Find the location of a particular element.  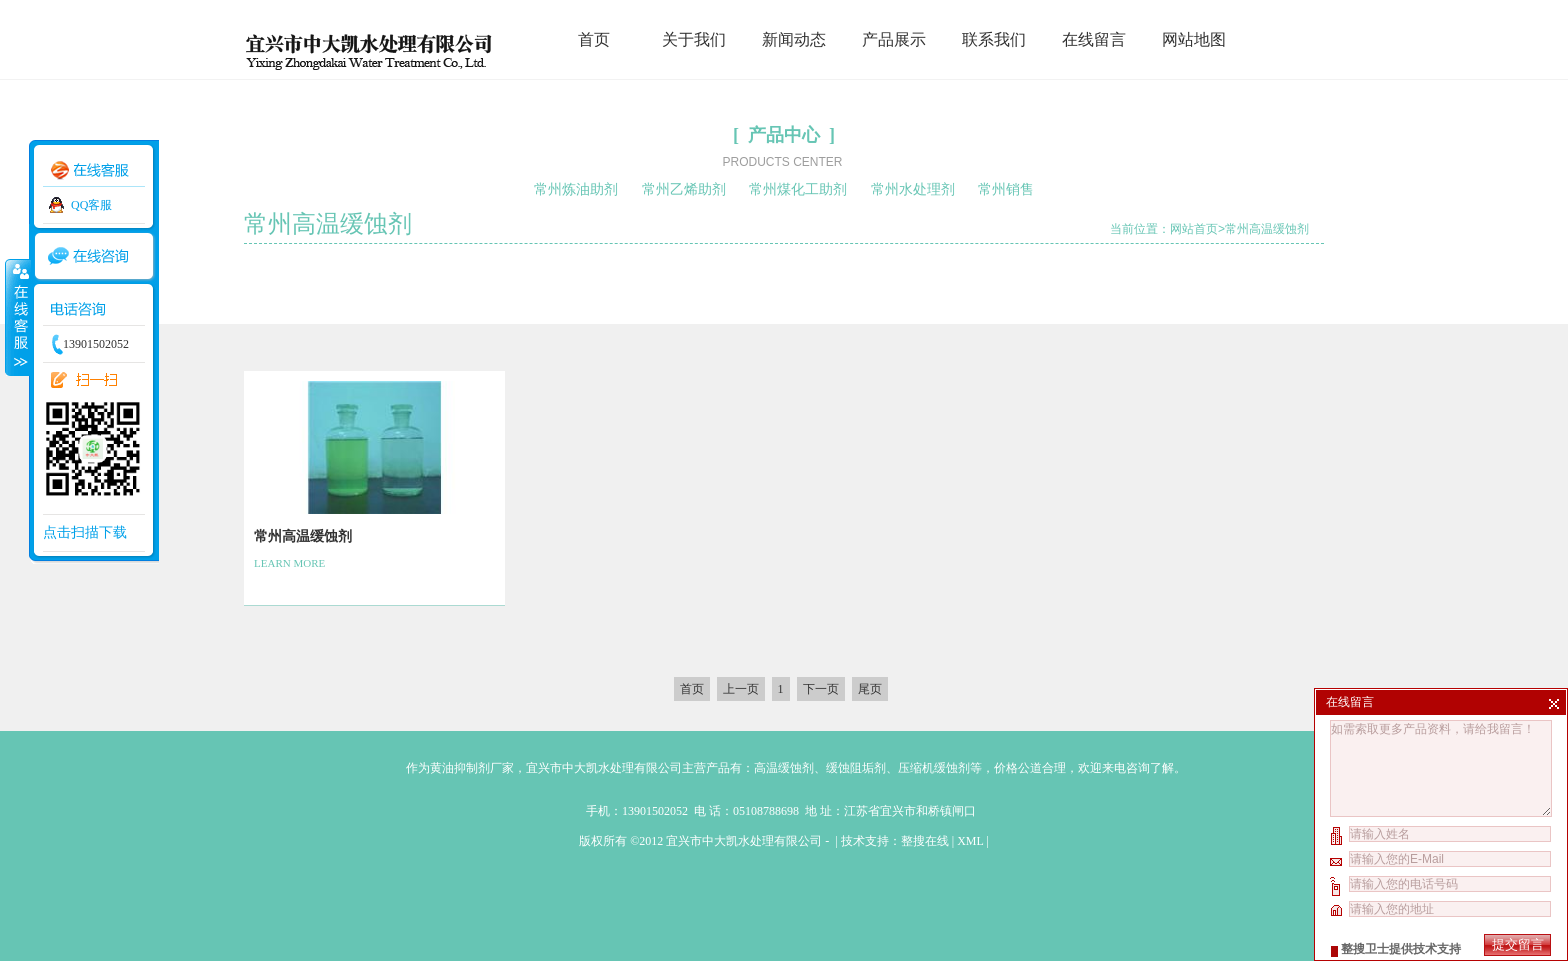

新闻动态 is located at coordinates (794, 39).